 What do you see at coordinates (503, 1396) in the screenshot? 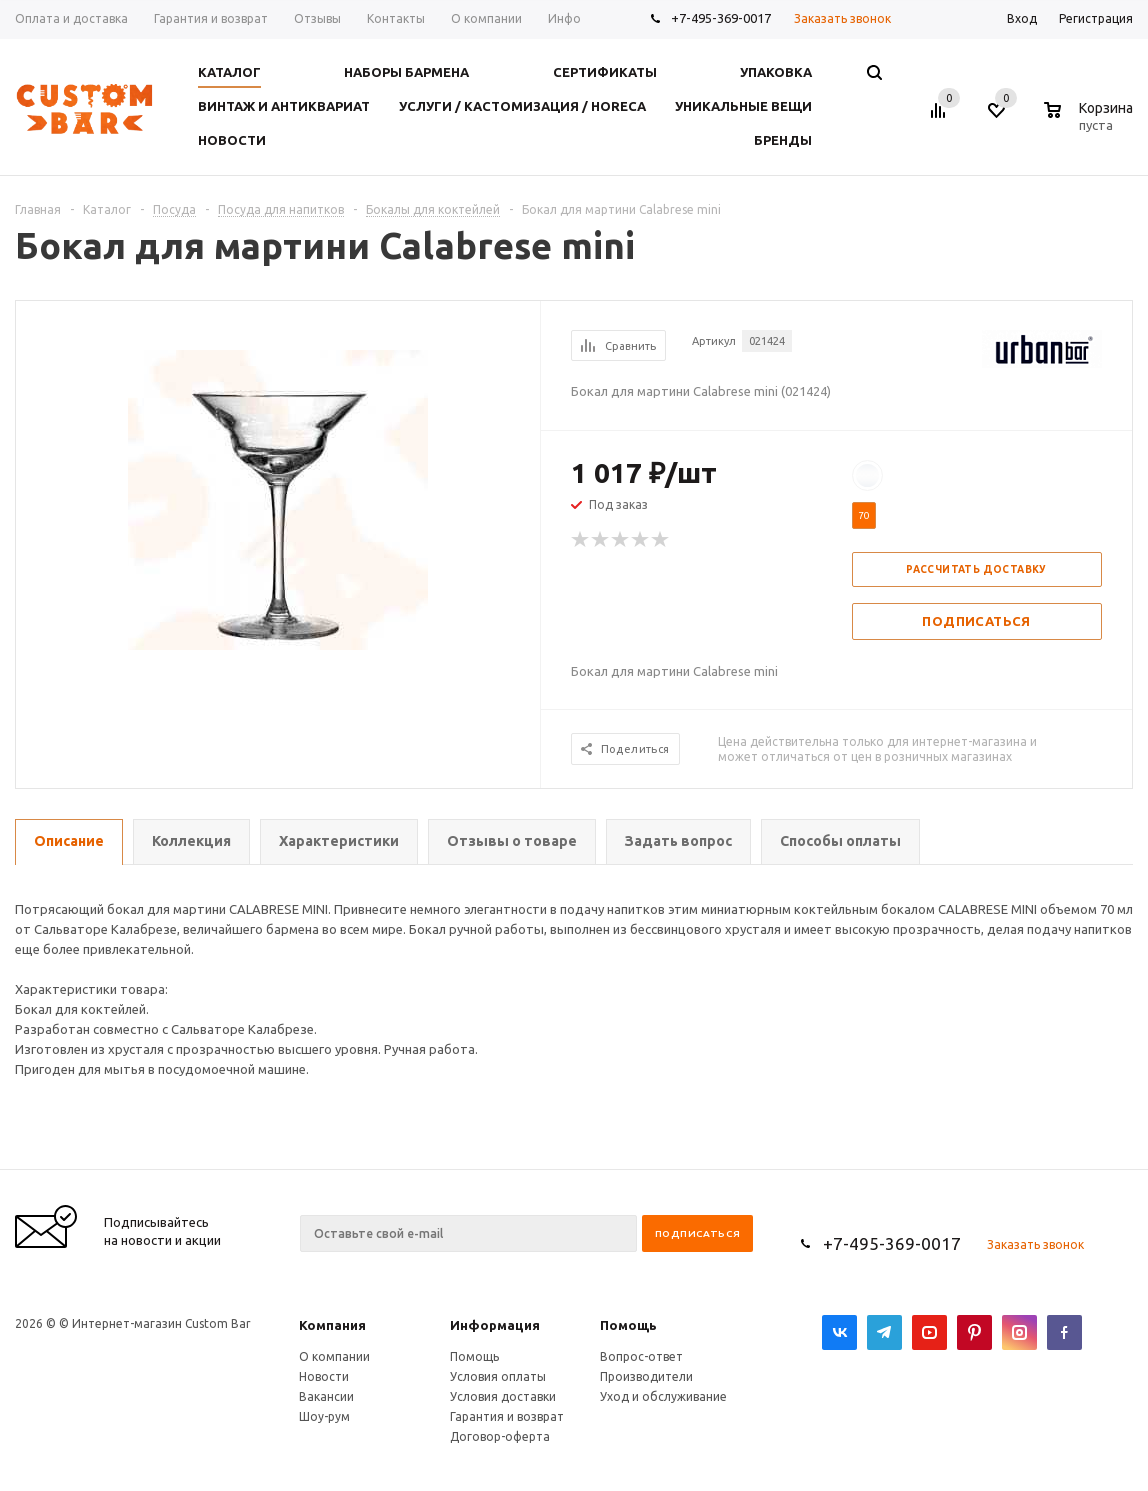
I see `Условия доставки` at bounding box center [503, 1396].